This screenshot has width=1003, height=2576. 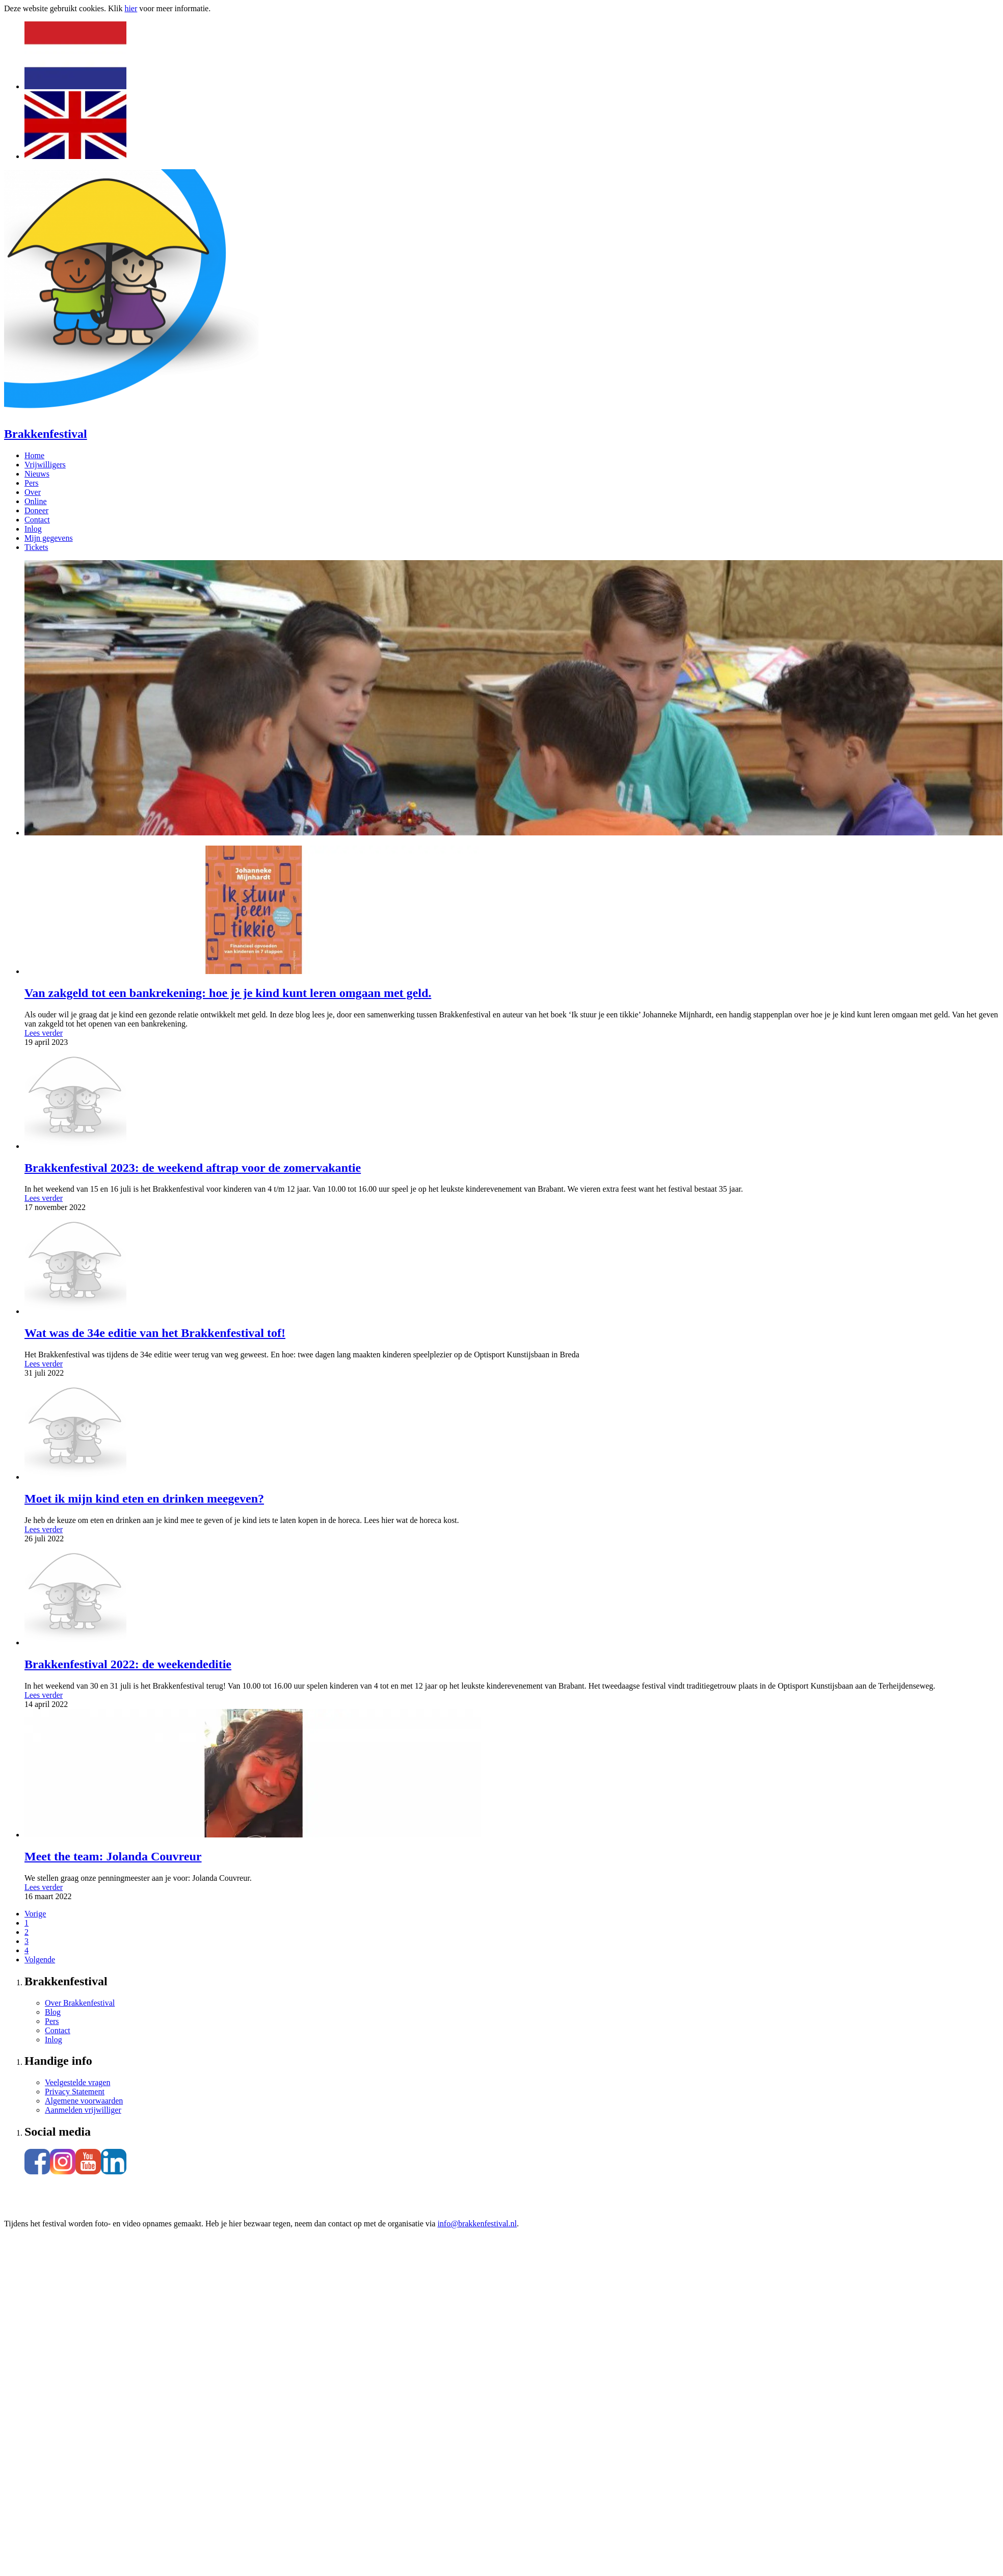 I want to click on Meet the team: Jolanda Couvreur, so click(x=112, y=1856).